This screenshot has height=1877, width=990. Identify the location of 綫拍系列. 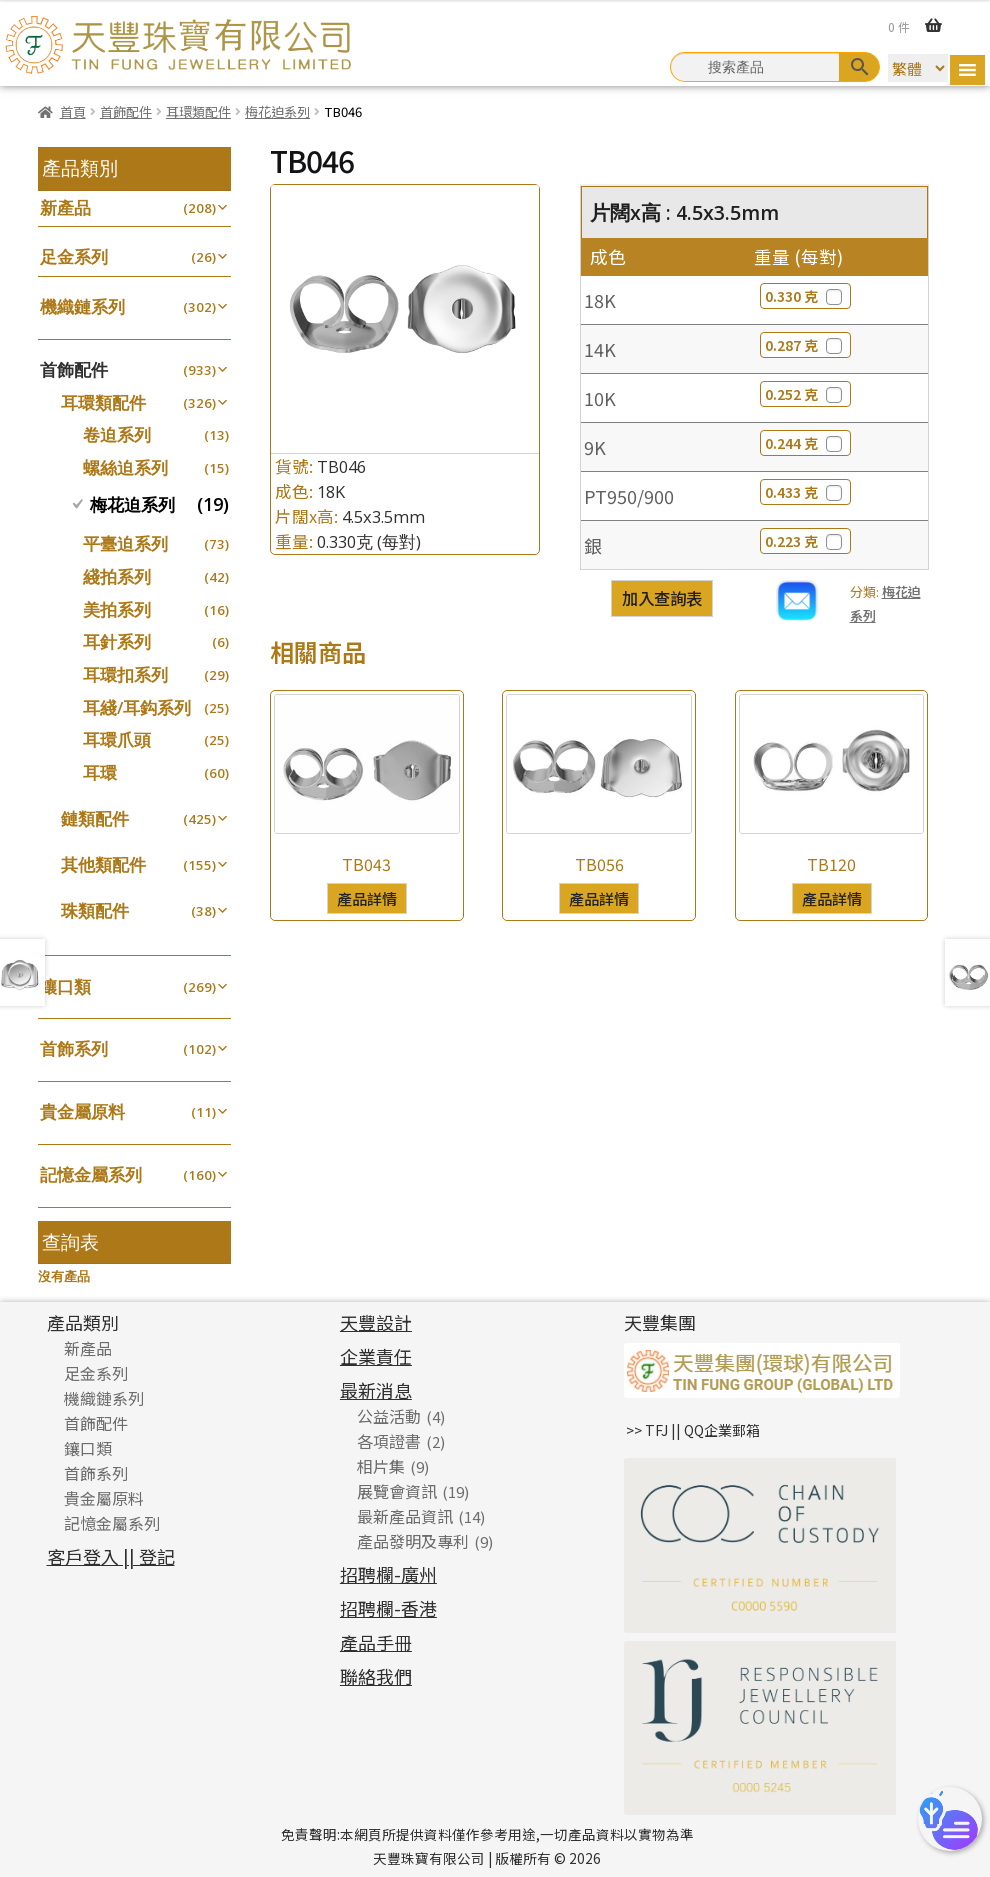
(117, 576).